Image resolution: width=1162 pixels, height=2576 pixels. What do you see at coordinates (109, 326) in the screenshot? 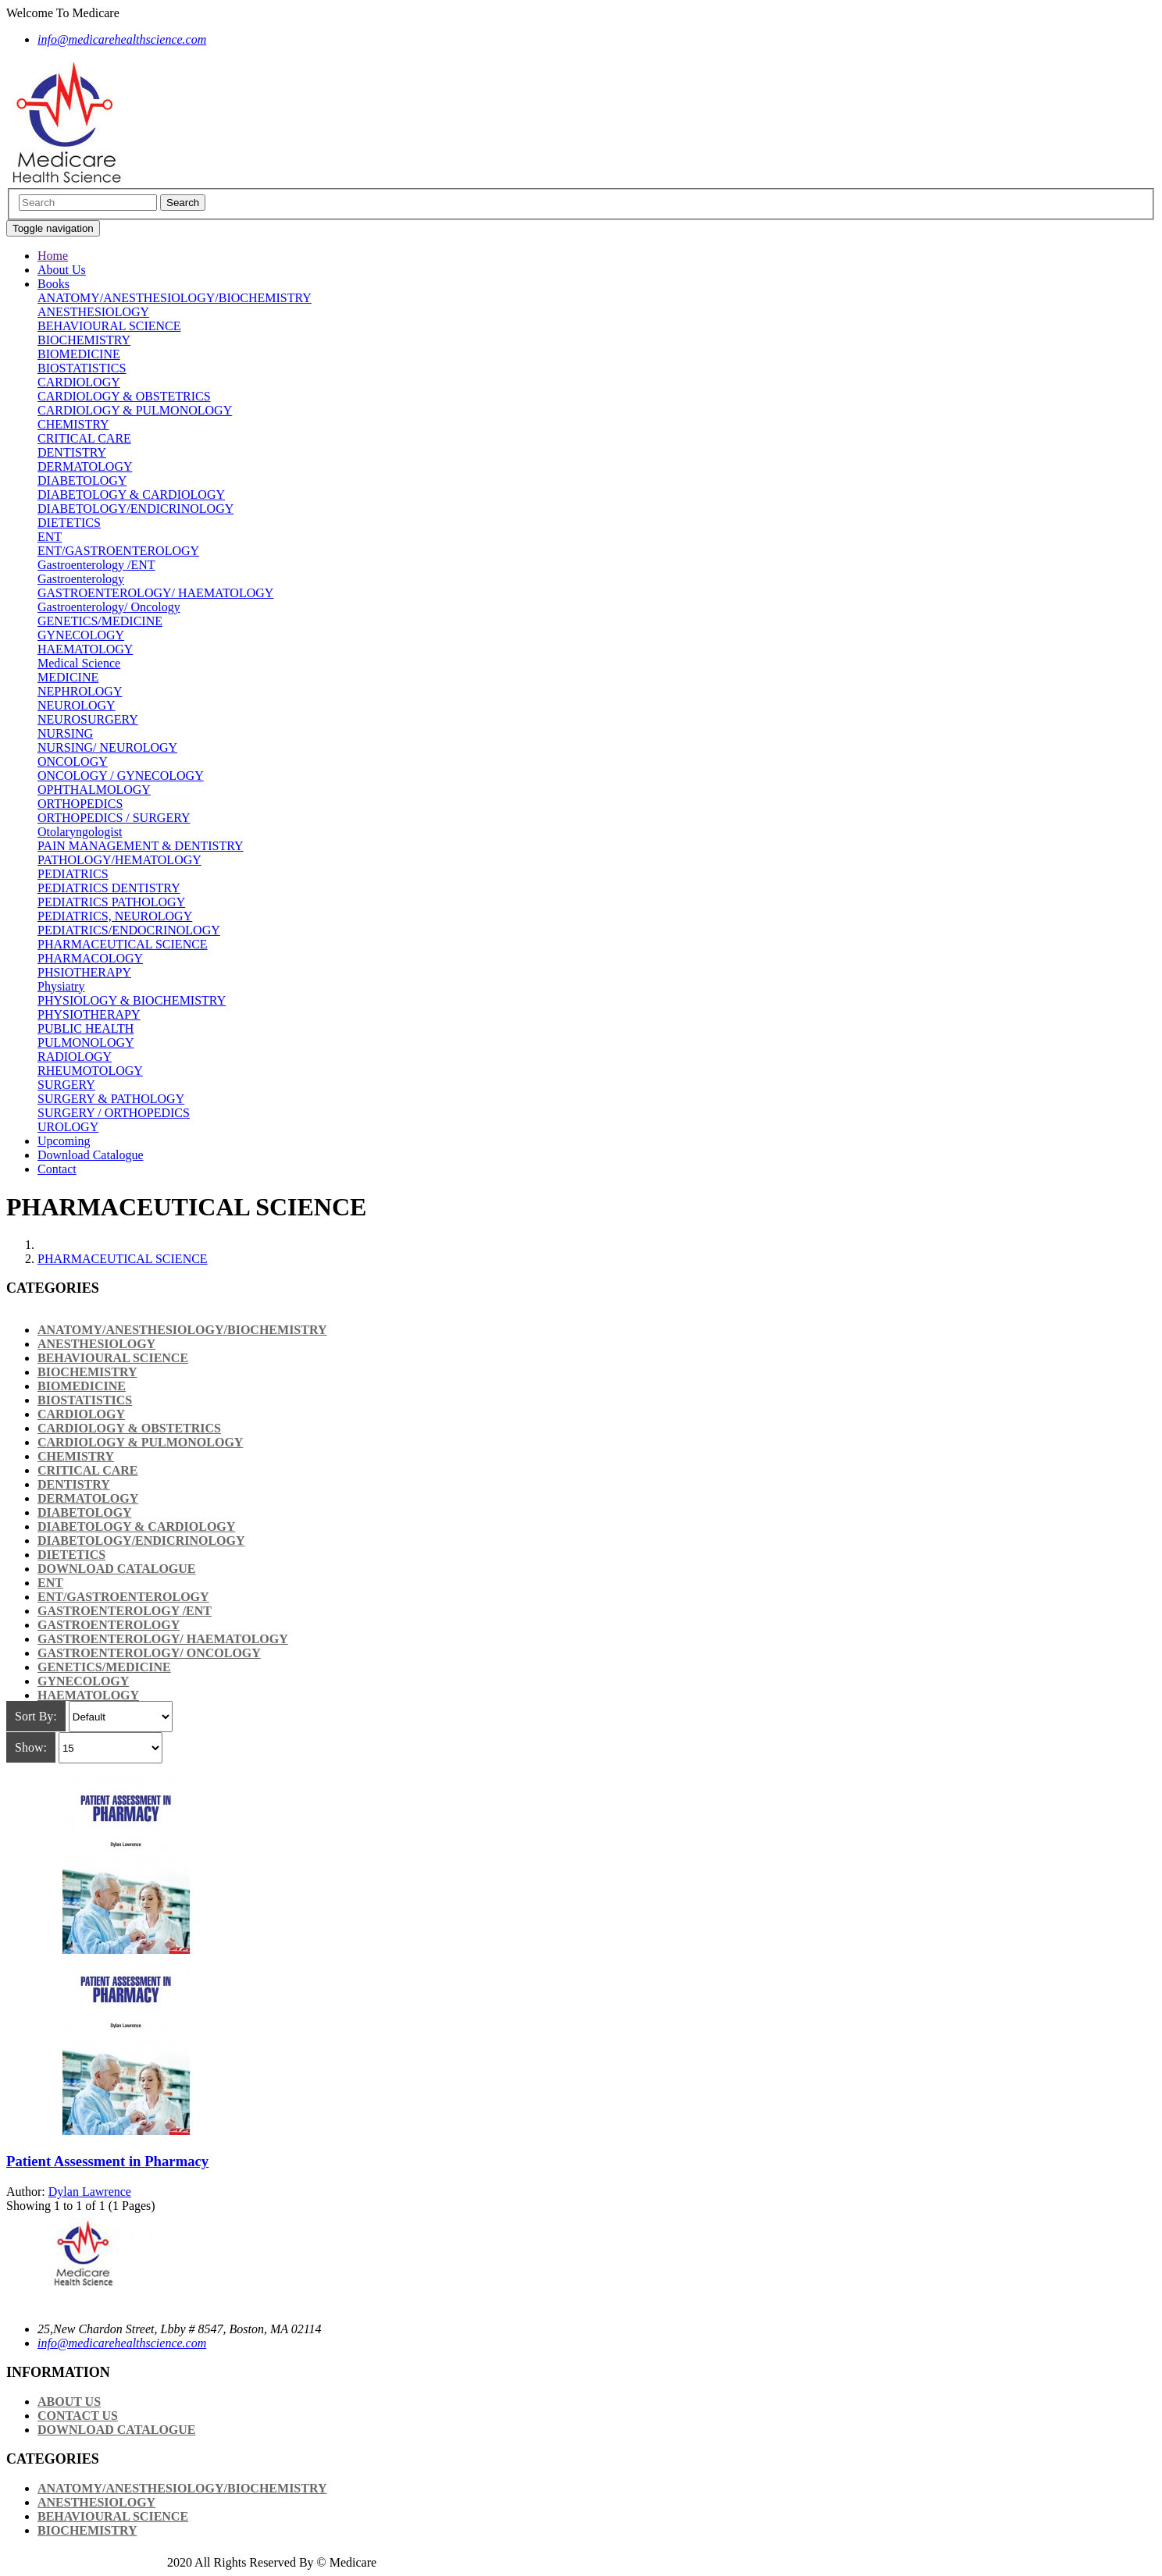
I see `BEHAVIOURAL SCIENCE` at bounding box center [109, 326].